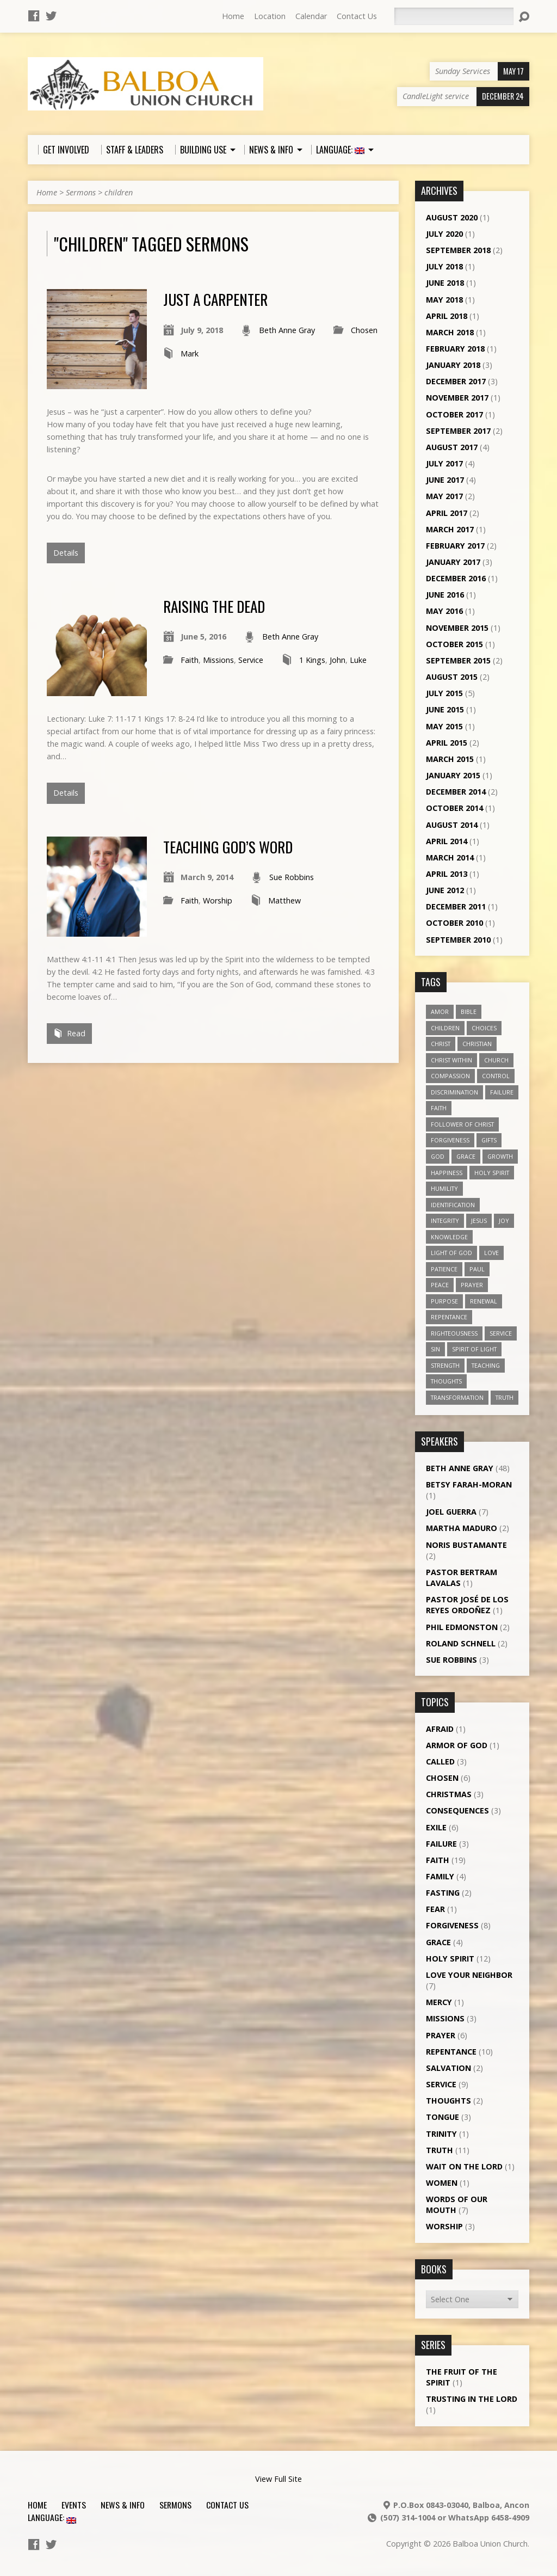 The height and width of the screenshot is (2576, 557). Describe the element at coordinates (456, 906) in the screenshot. I see `December 2011` at that location.